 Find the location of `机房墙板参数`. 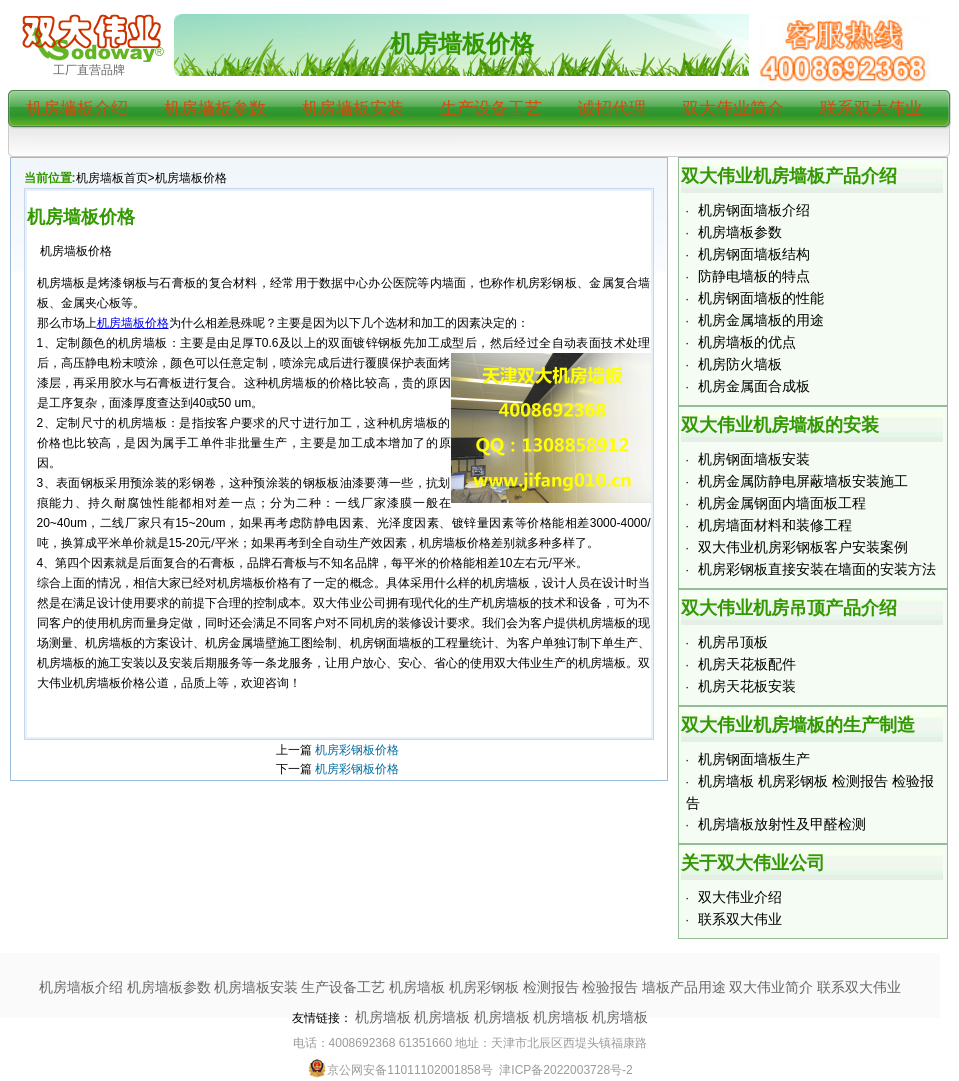

机房墙板参数 is located at coordinates (215, 108).